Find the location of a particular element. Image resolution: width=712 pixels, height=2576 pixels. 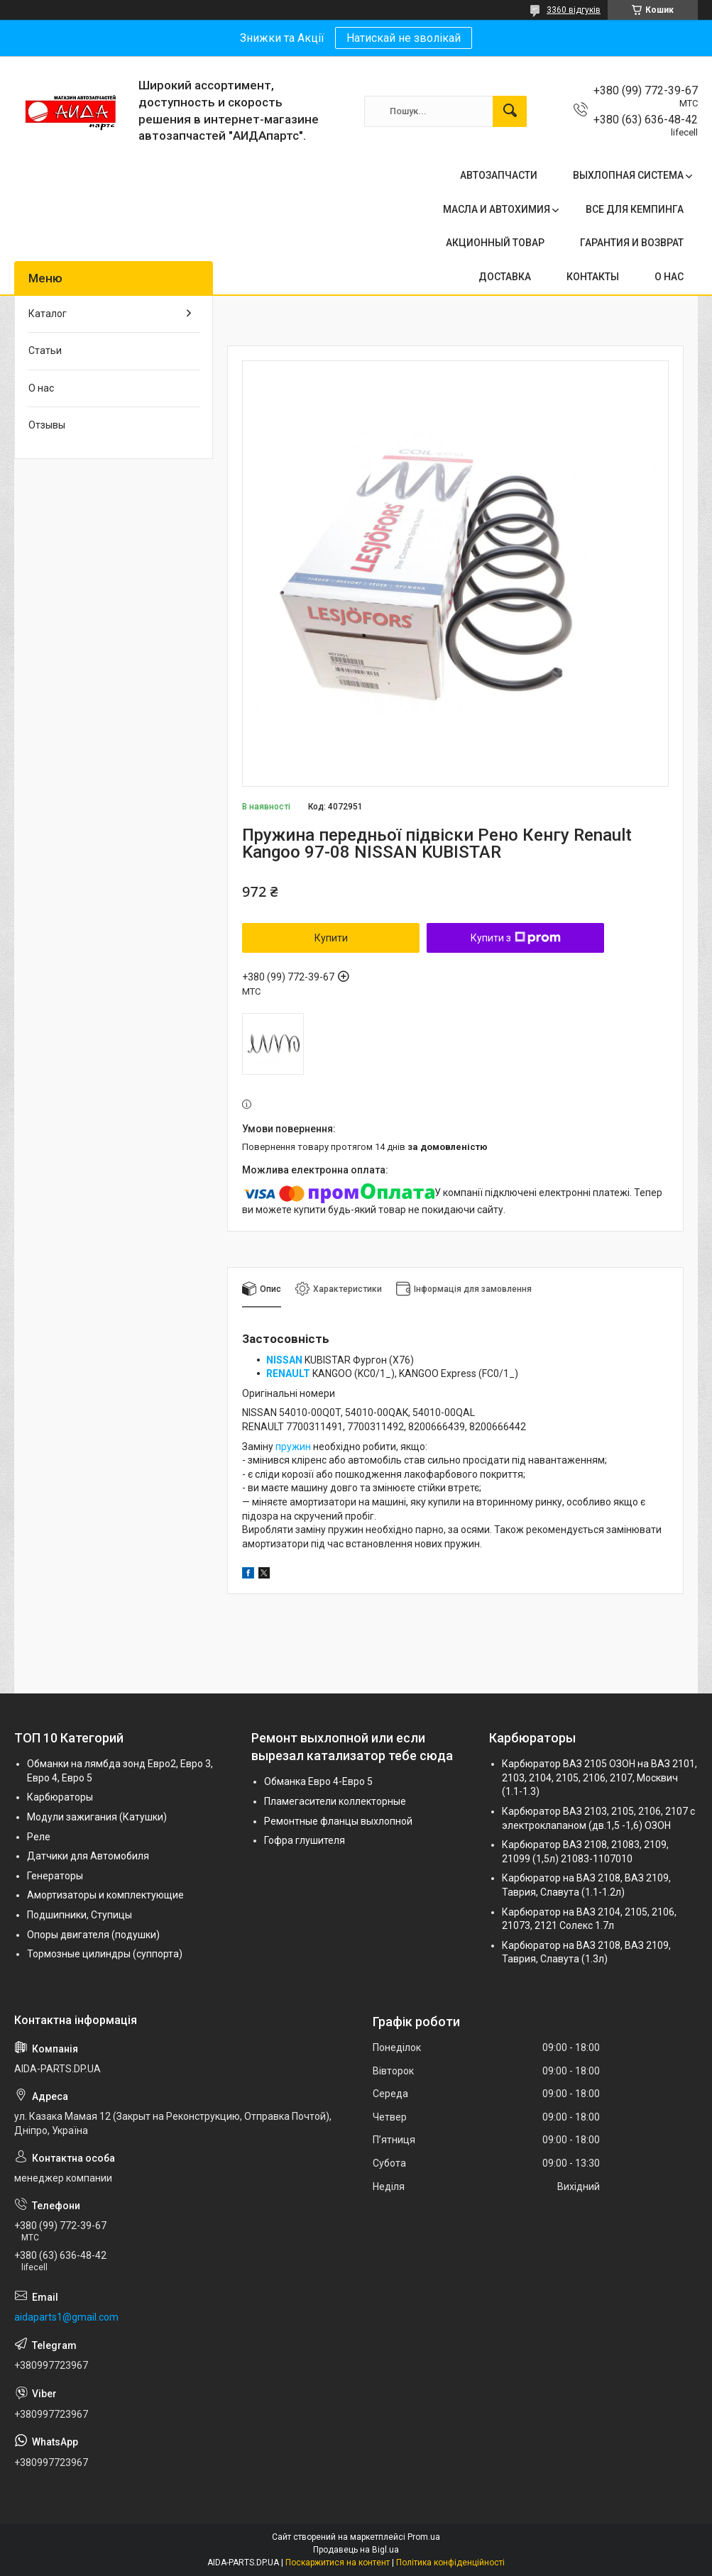

Отзывы is located at coordinates (46, 425).